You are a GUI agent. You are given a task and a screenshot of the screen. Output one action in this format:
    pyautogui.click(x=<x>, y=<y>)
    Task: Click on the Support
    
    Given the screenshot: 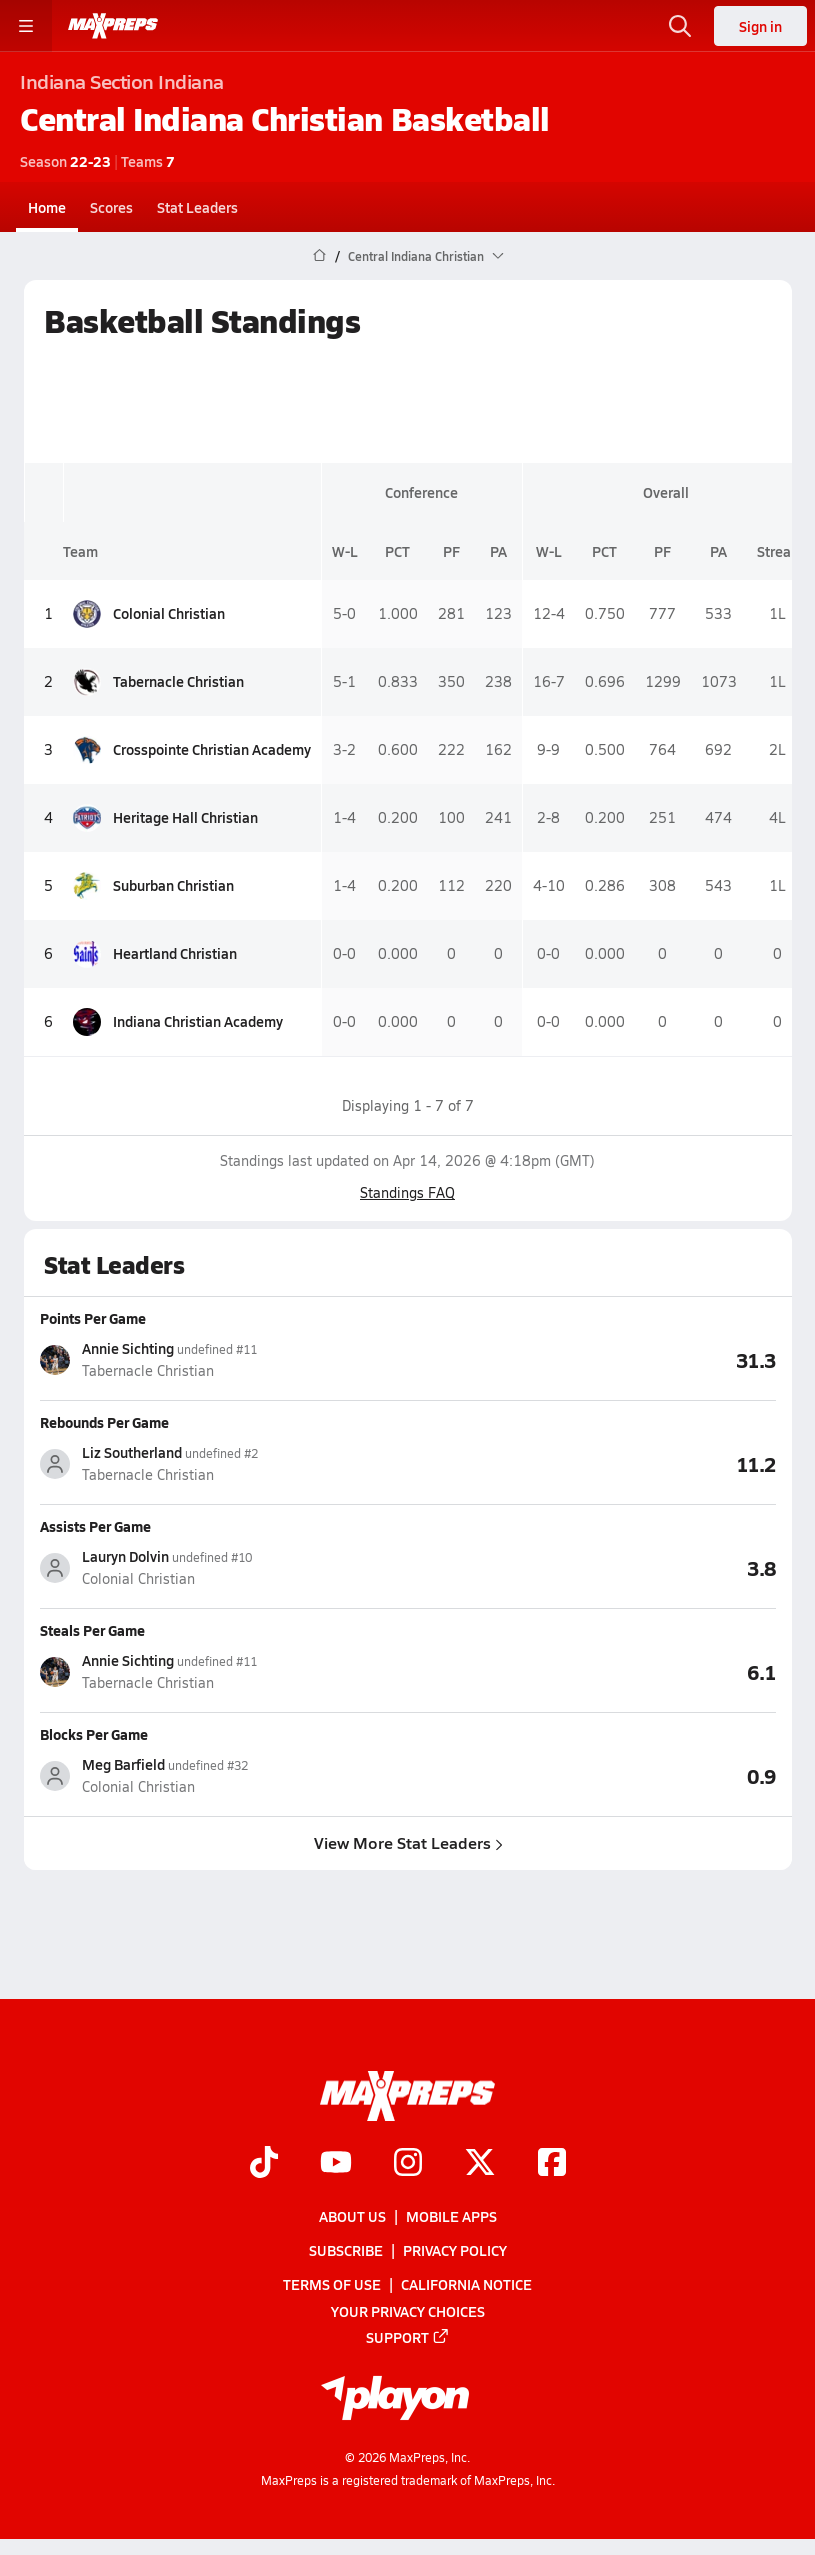 What is the action you would take?
    pyautogui.click(x=408, y=2337)
    